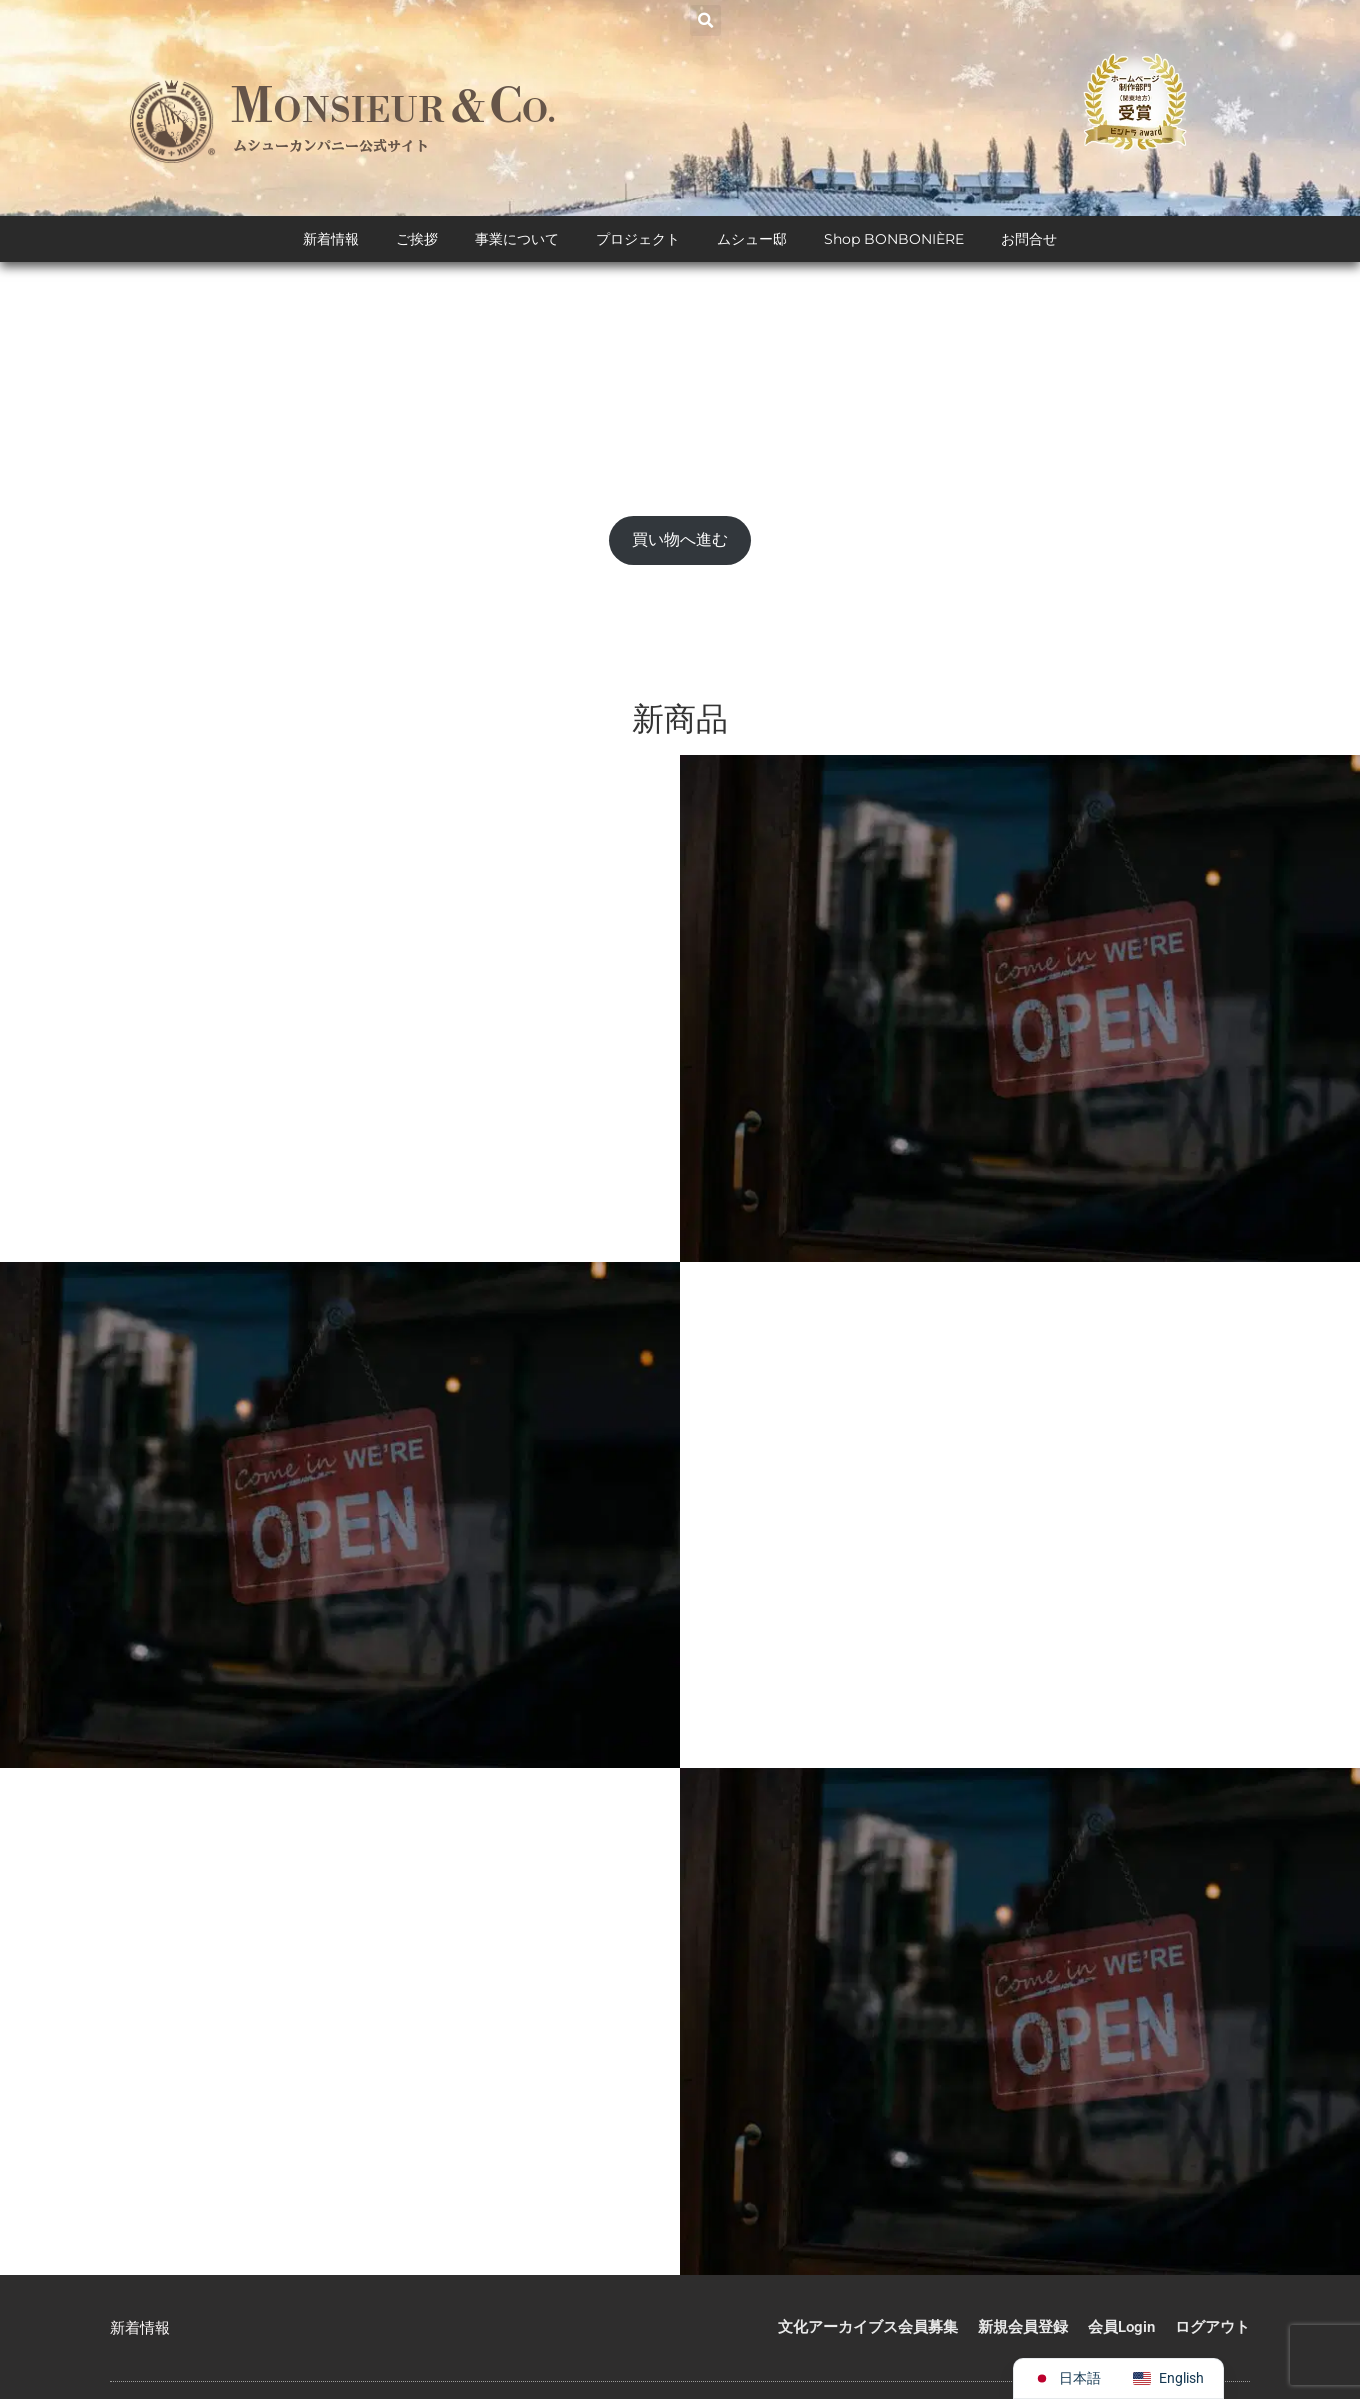  Describe the element at coordinates (868, 2328) in the screenshot. I see `文化アーカイブス会員募集` at that location.